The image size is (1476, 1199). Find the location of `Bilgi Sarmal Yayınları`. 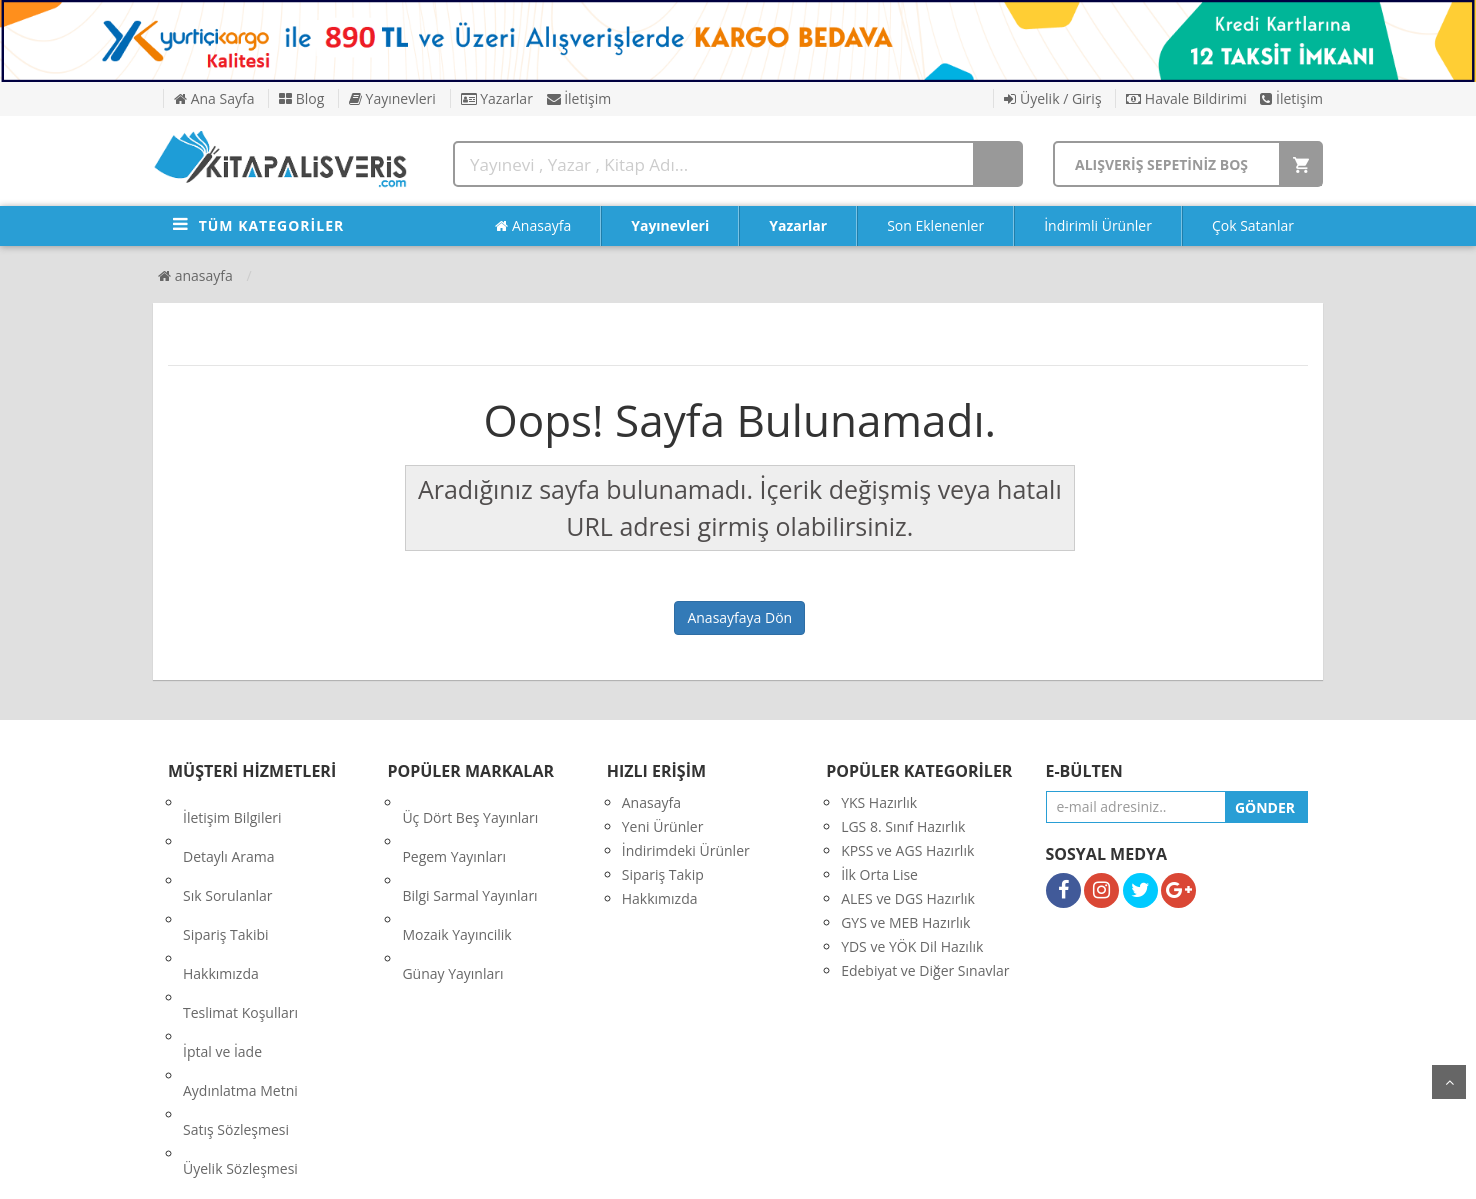

Bilgi Sarmal Yayınları is located at coordinates (469, 850).